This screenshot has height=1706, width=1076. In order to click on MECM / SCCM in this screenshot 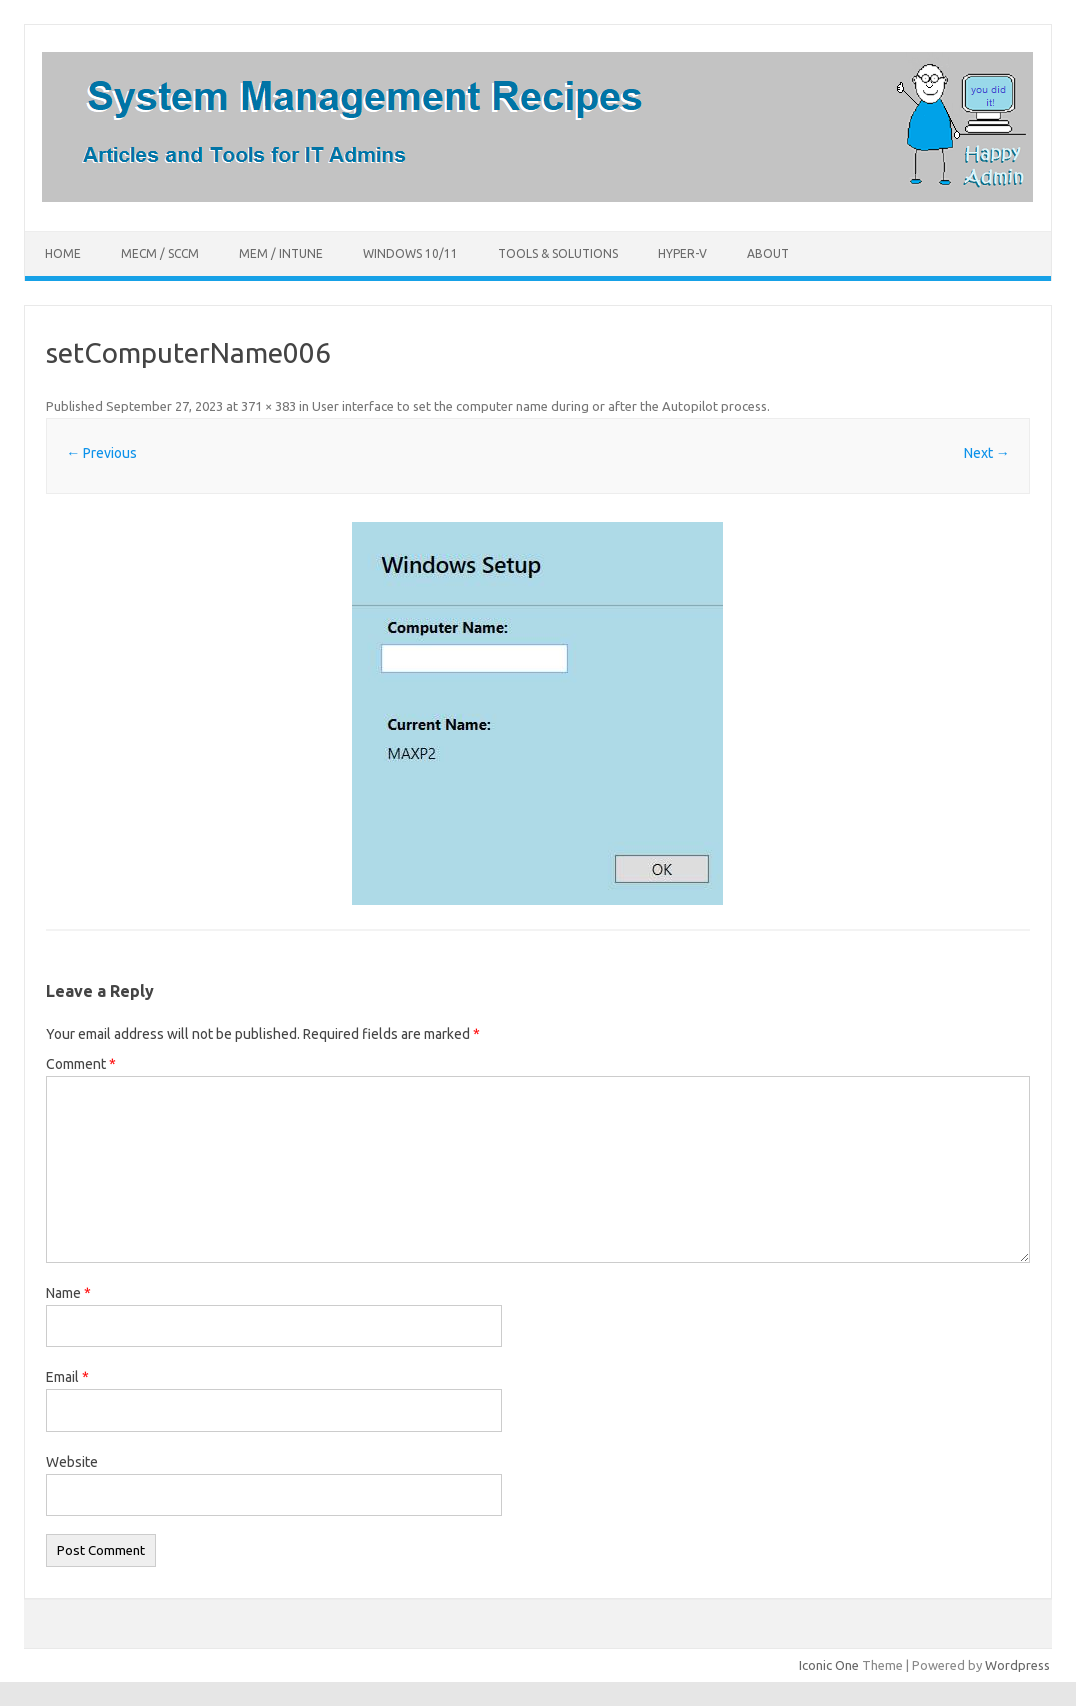, I will do `click(160, 253)`.